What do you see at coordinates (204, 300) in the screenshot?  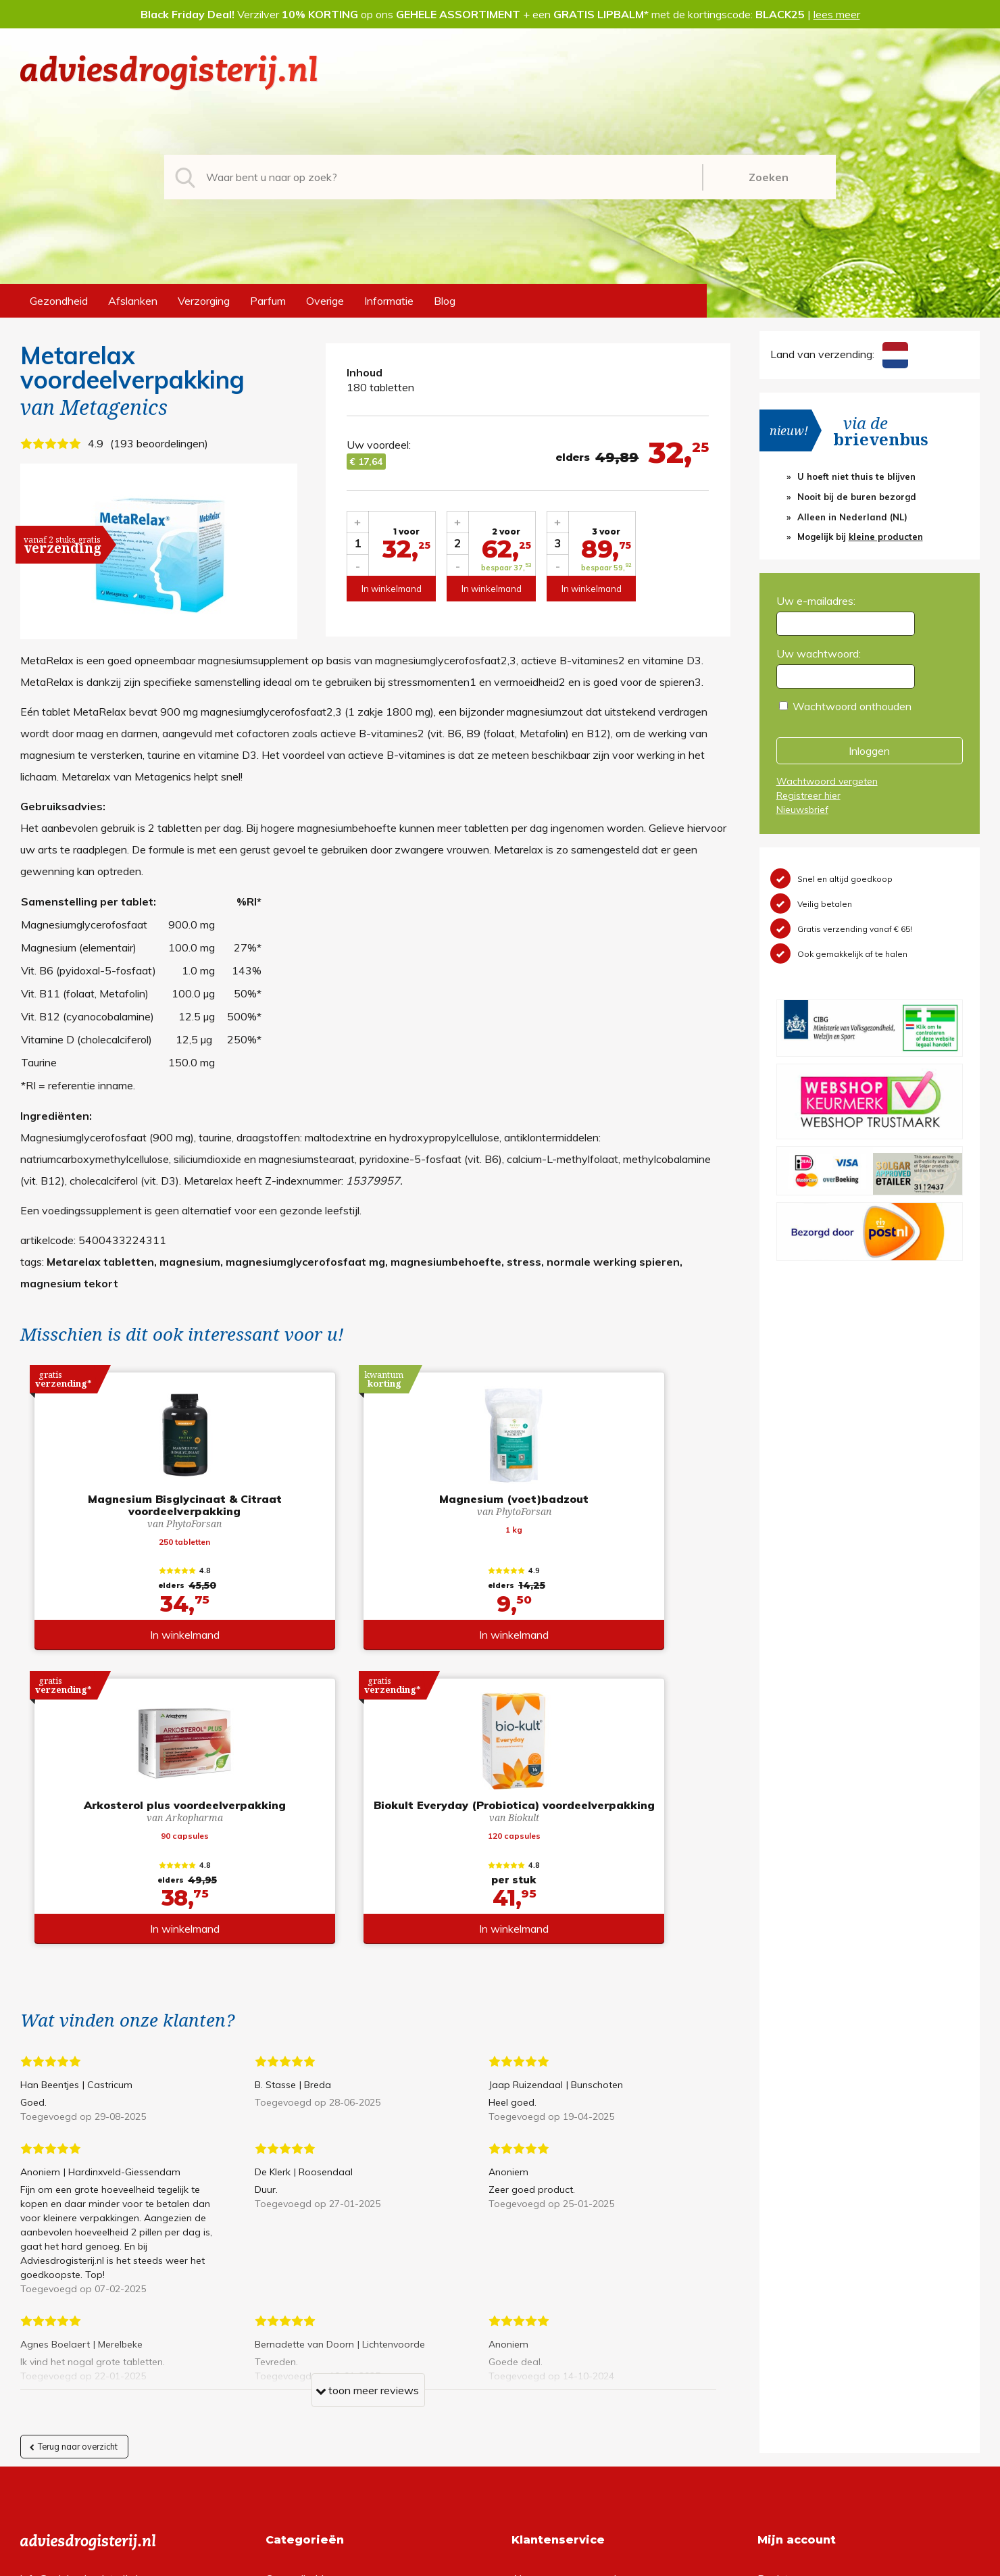 I see `Verzorging` at bounding box center [204, 300].